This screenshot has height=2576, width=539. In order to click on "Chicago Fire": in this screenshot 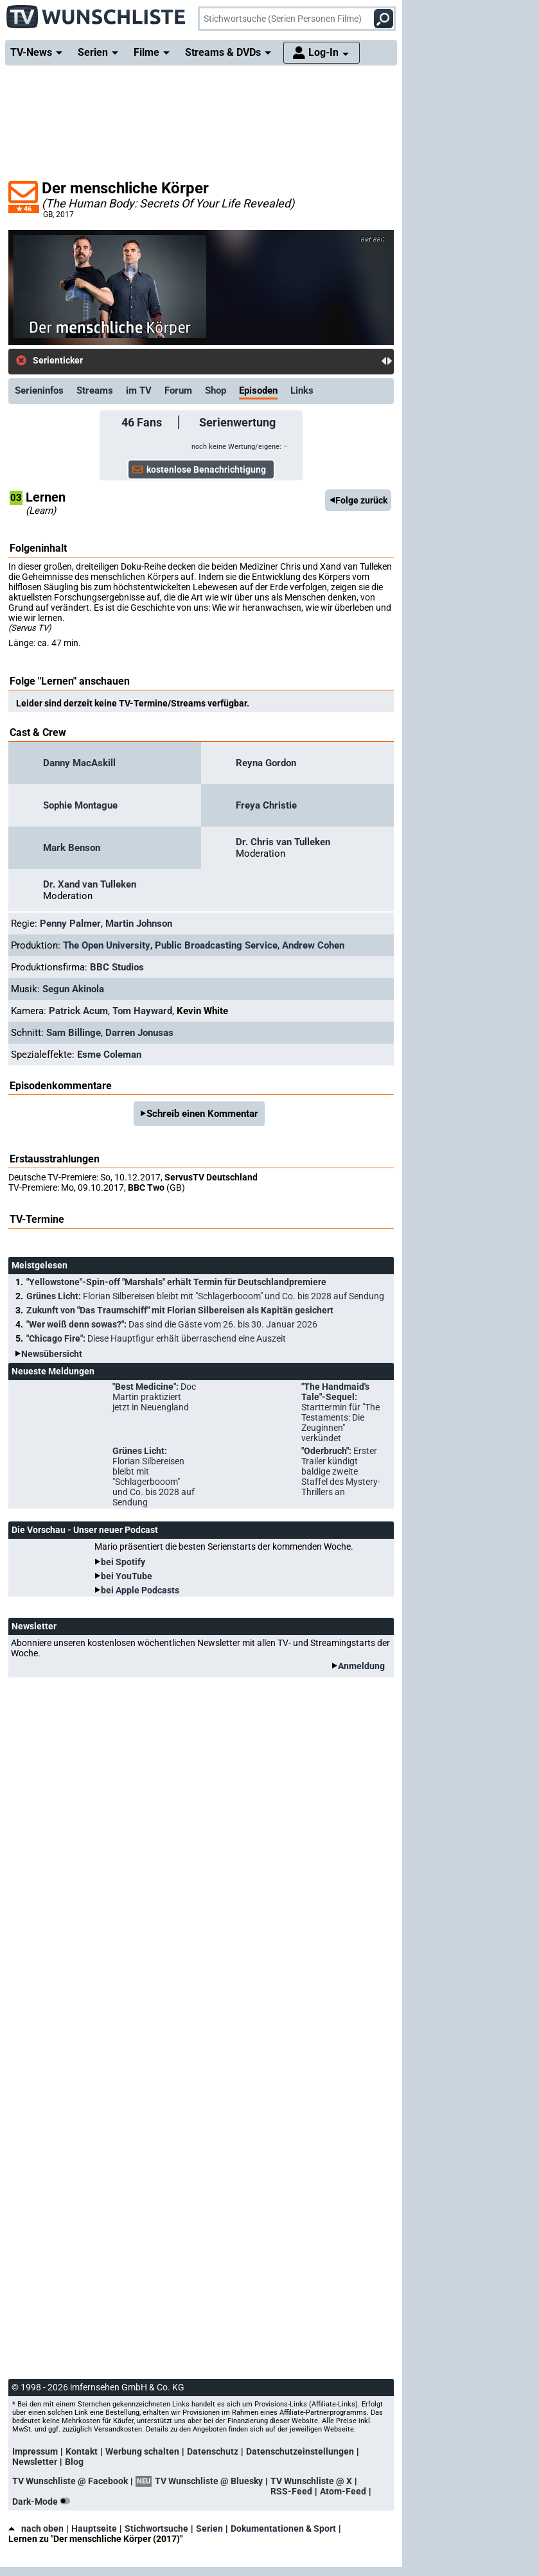, I will do `click(156, 1338)`.